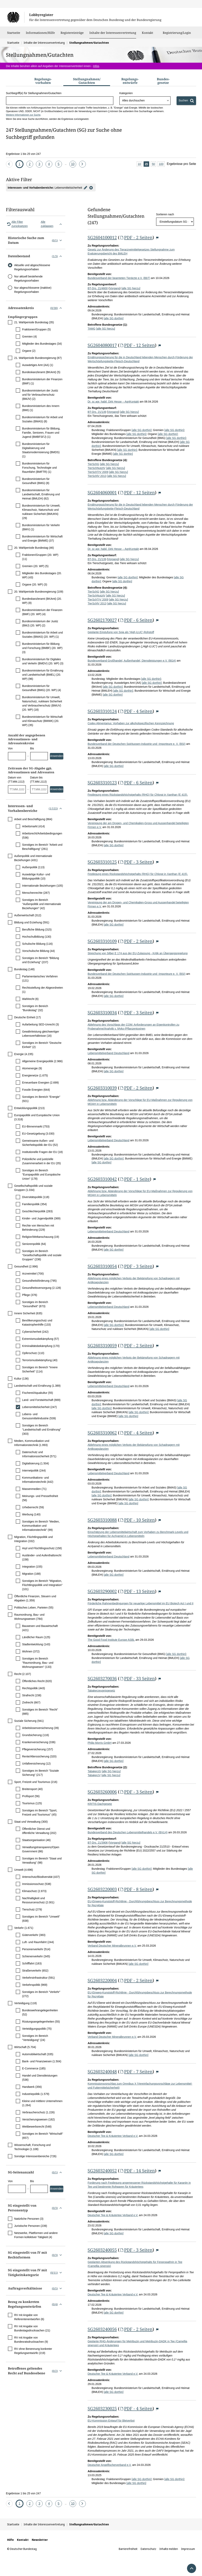 The image size is (202, 2576). Describe the element at coordinates (111, 1639) in the screenshot. I see `The Good Food Institute Europe ASBL` at that location.